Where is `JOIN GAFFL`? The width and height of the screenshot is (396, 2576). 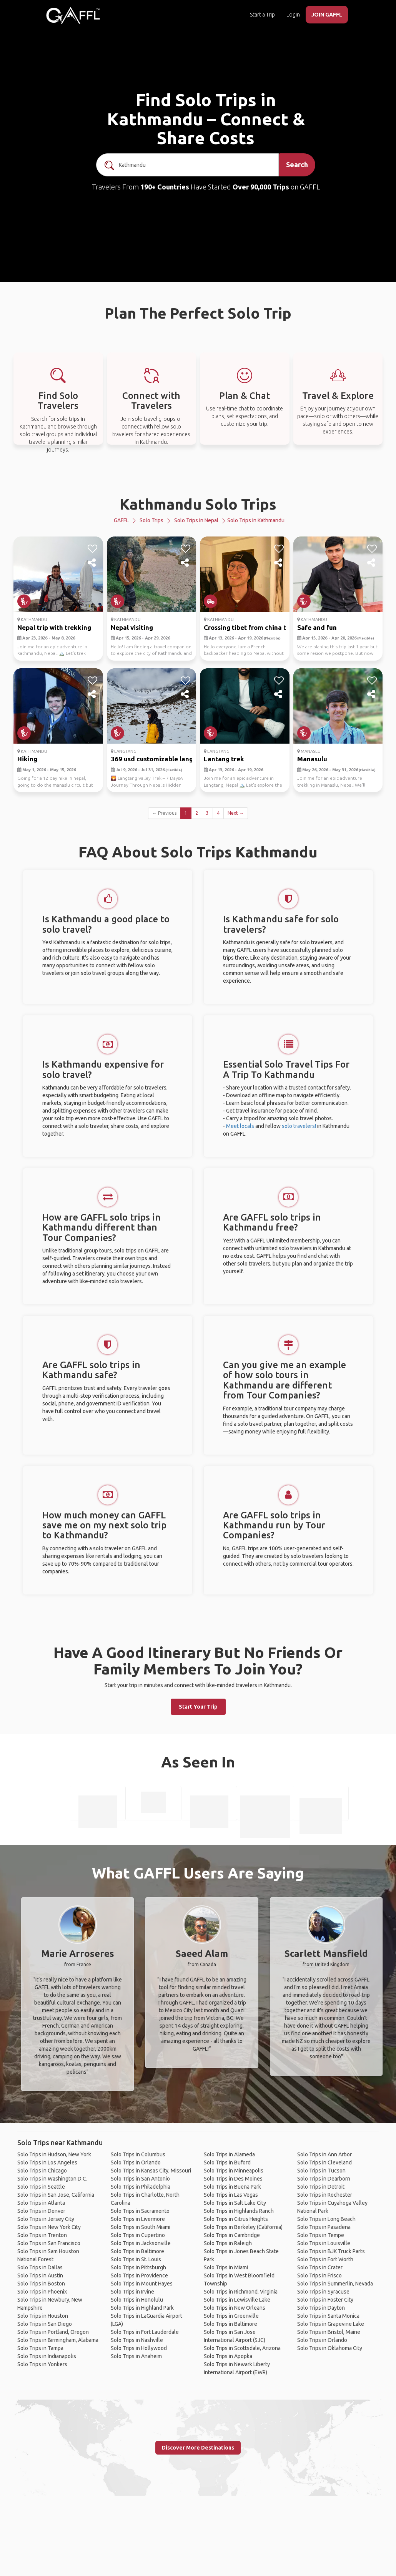 JOIN GAFFL is located at coordinates (326, 15).